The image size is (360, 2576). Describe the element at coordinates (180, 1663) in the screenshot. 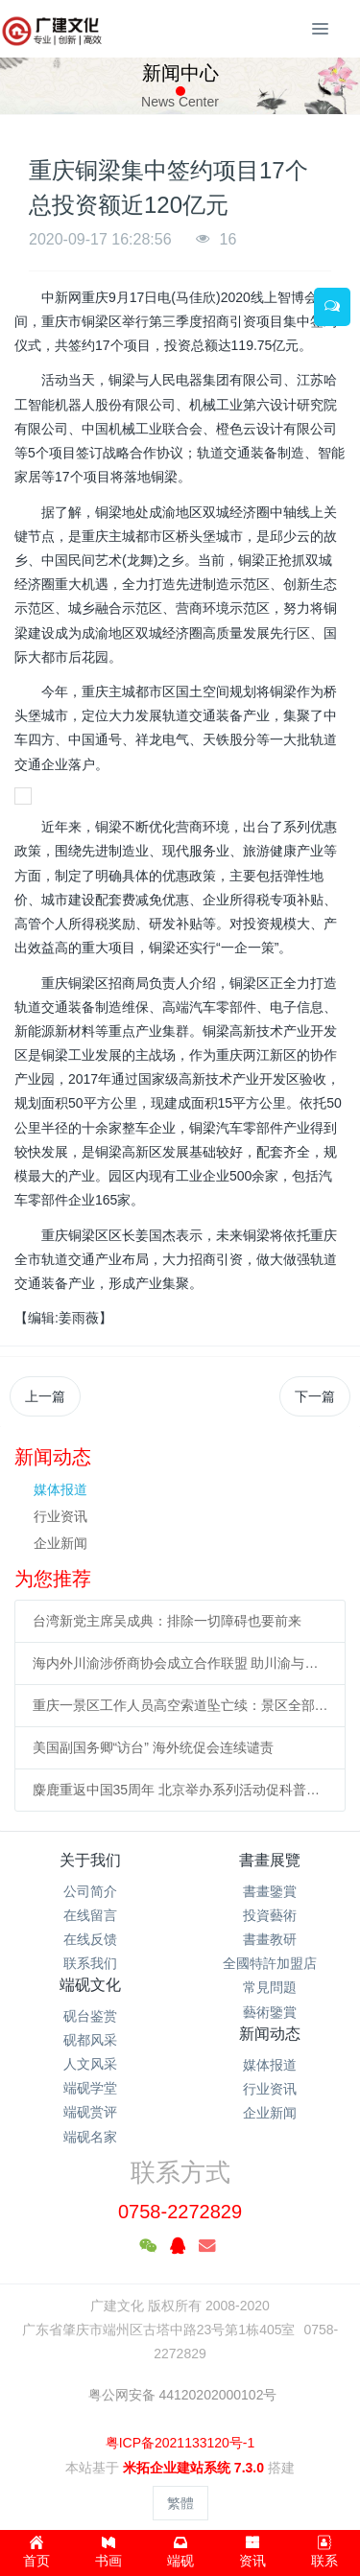

I see `海内外川渝涉侨商协会成立合作联盟 助川渝与世界开展合作` at that location.